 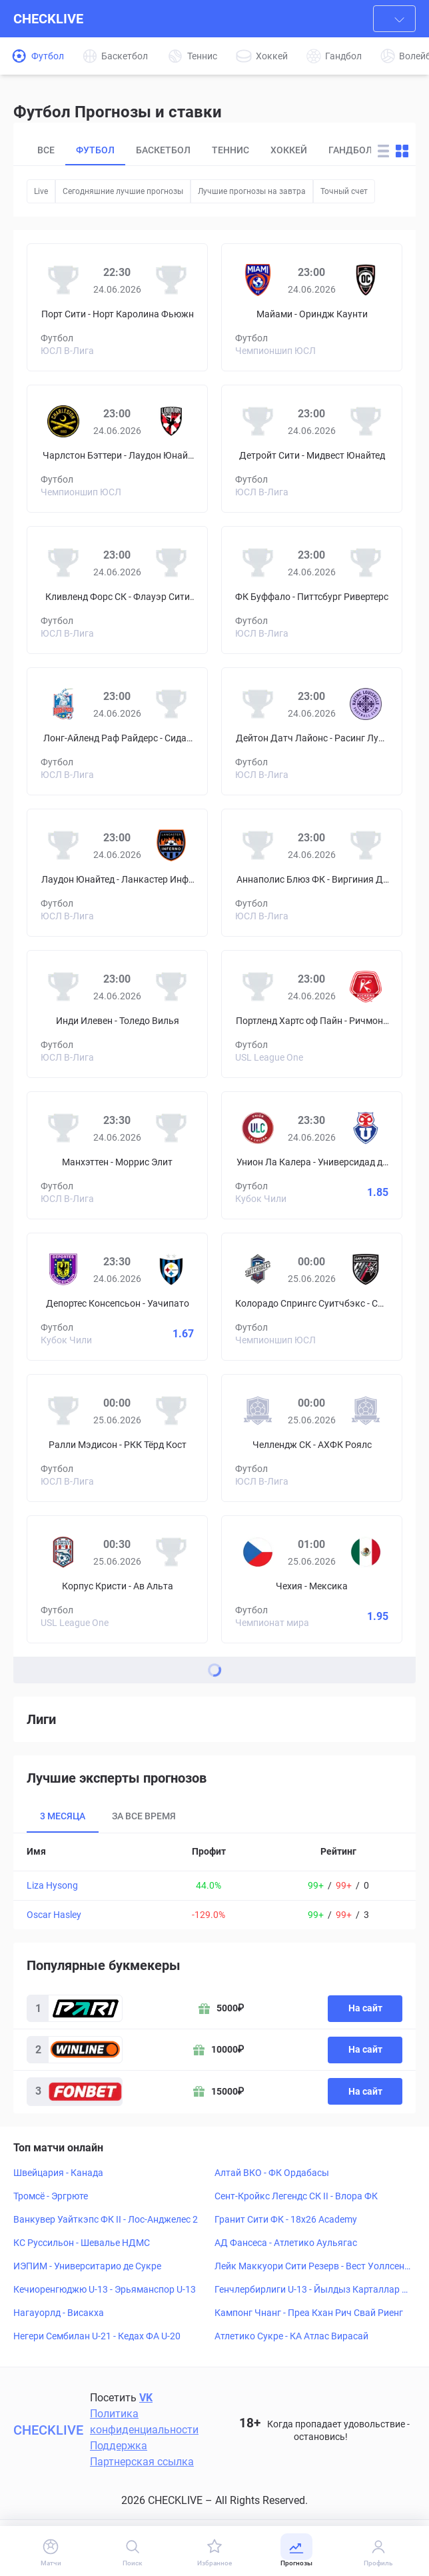 I want to click on [Prediciton for Rally Madison FC – RKC Third Coast], so click(x=117, y=1438).